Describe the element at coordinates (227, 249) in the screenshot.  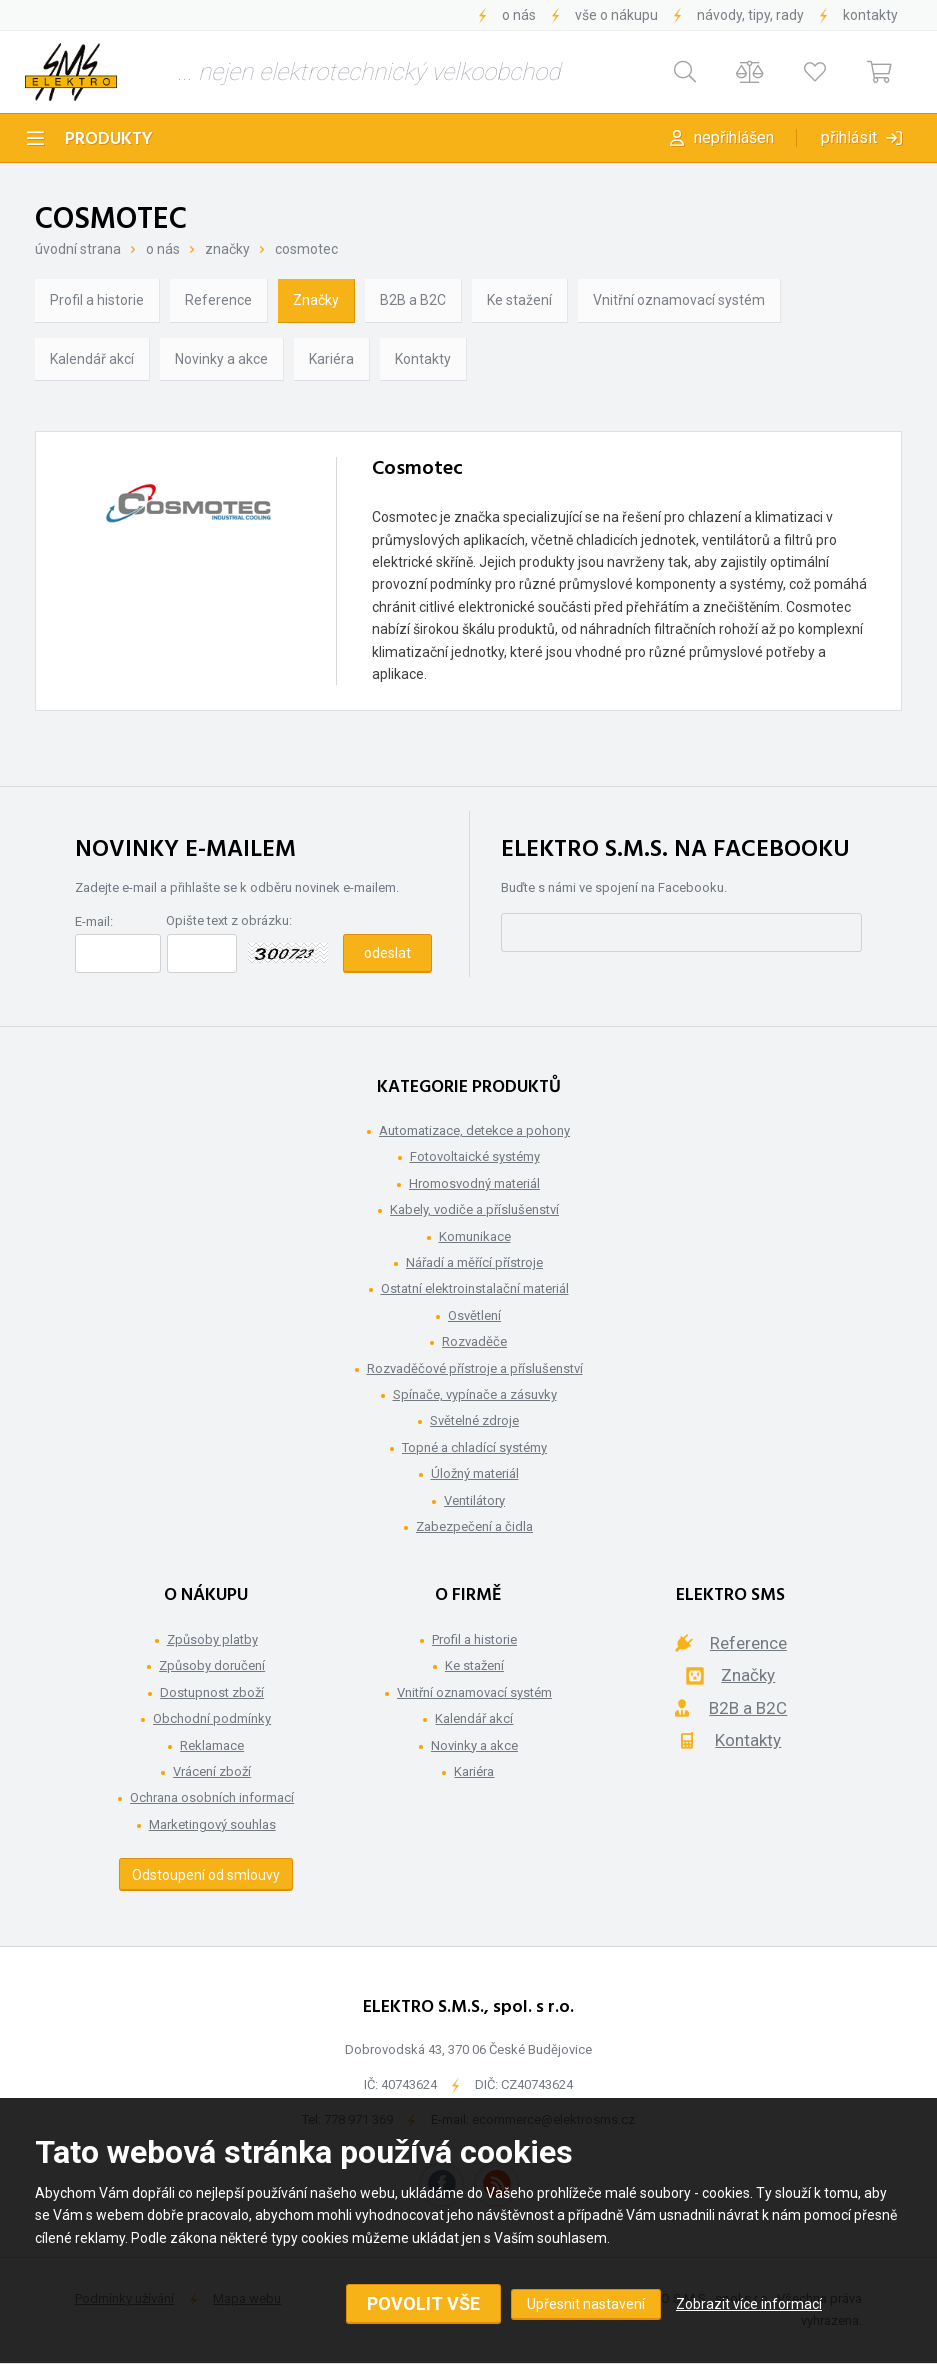
I see `Značky` at that location.